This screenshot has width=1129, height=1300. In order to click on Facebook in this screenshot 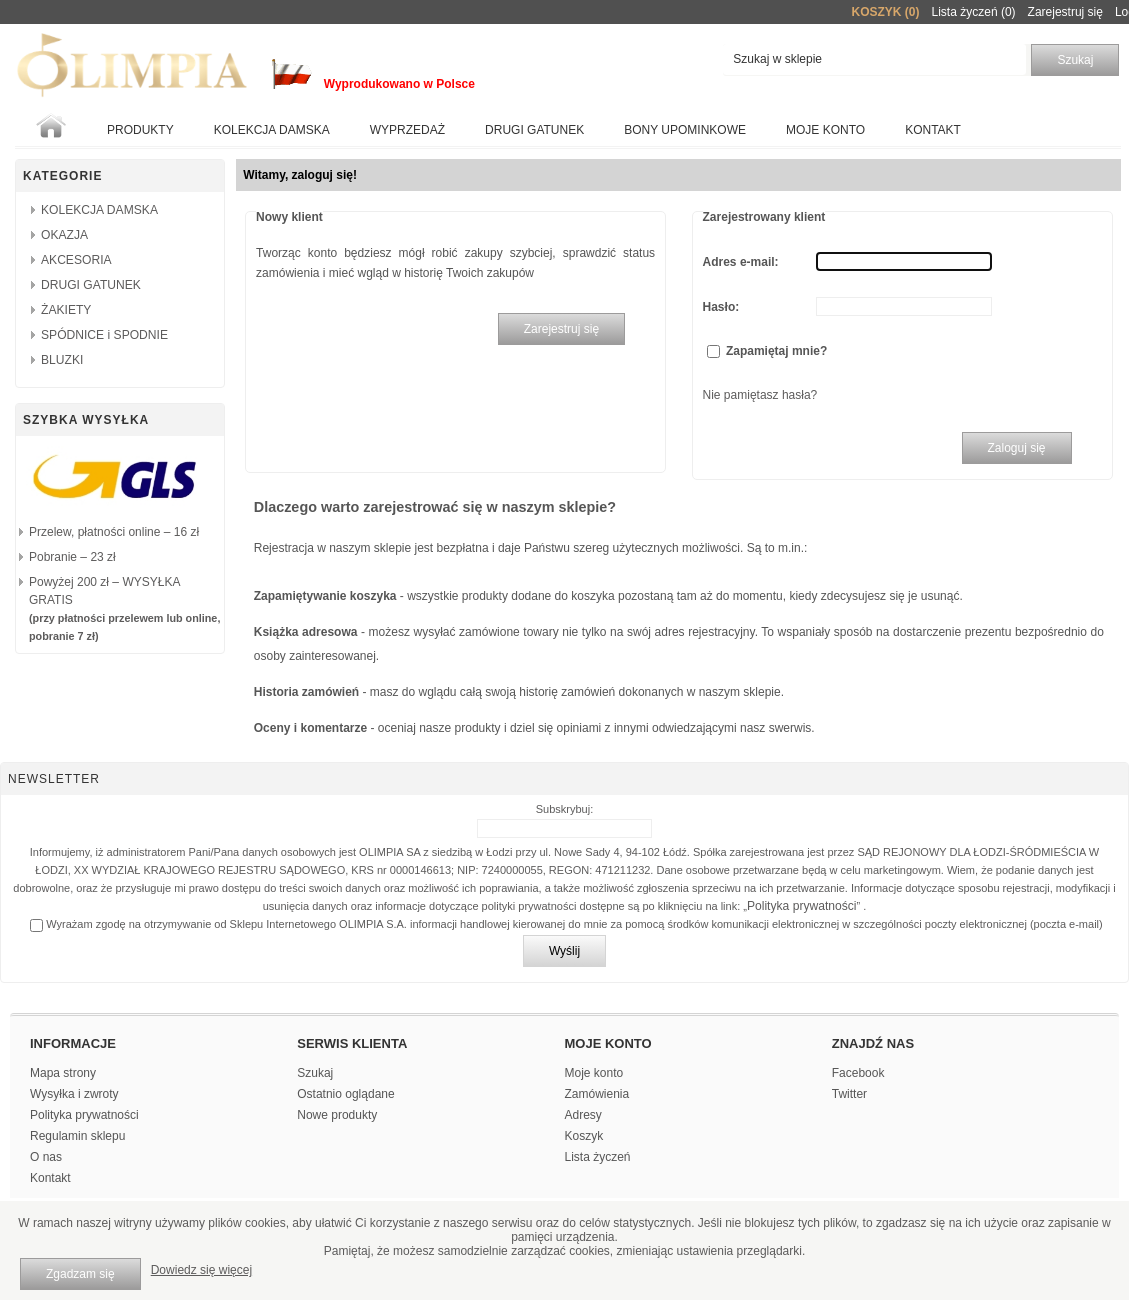, I will do `click(858, 1073)`.